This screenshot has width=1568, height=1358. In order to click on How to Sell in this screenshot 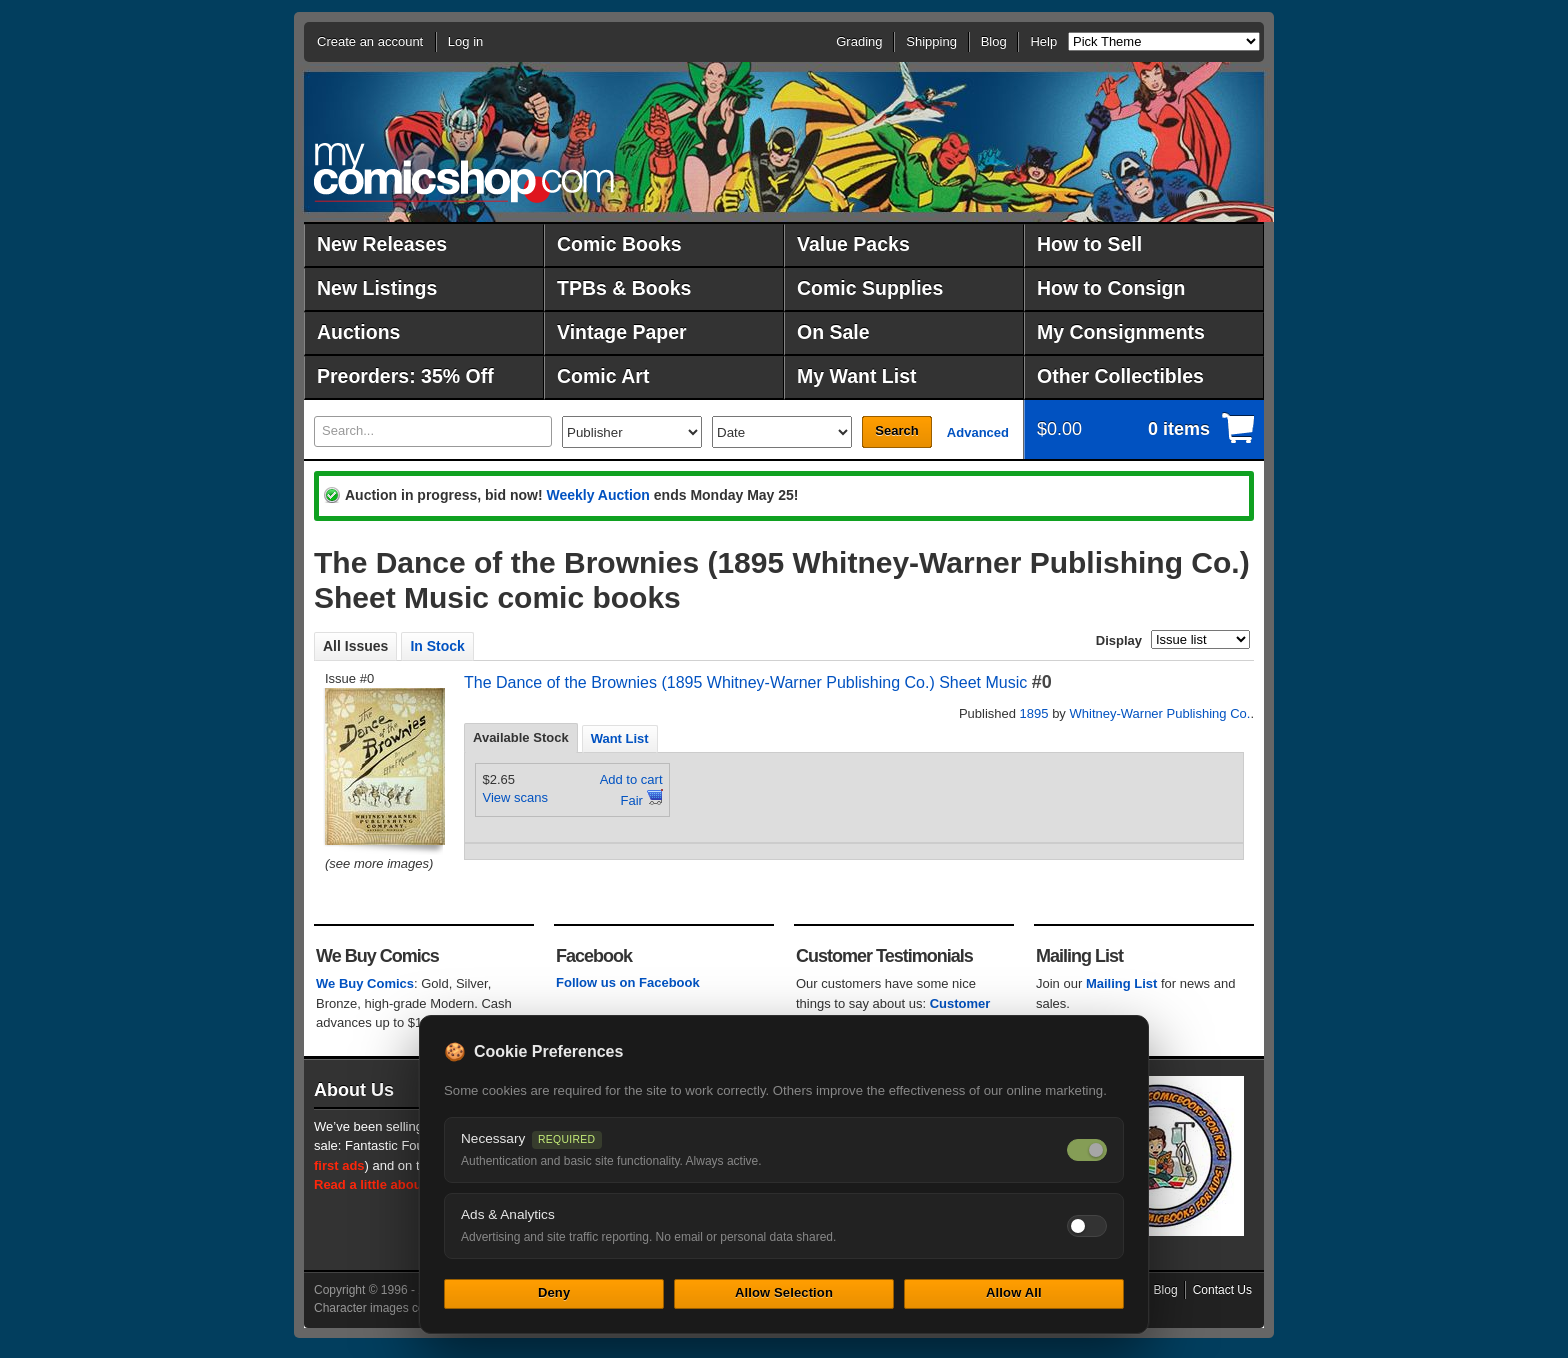, I will do `click(1089, 244)`.